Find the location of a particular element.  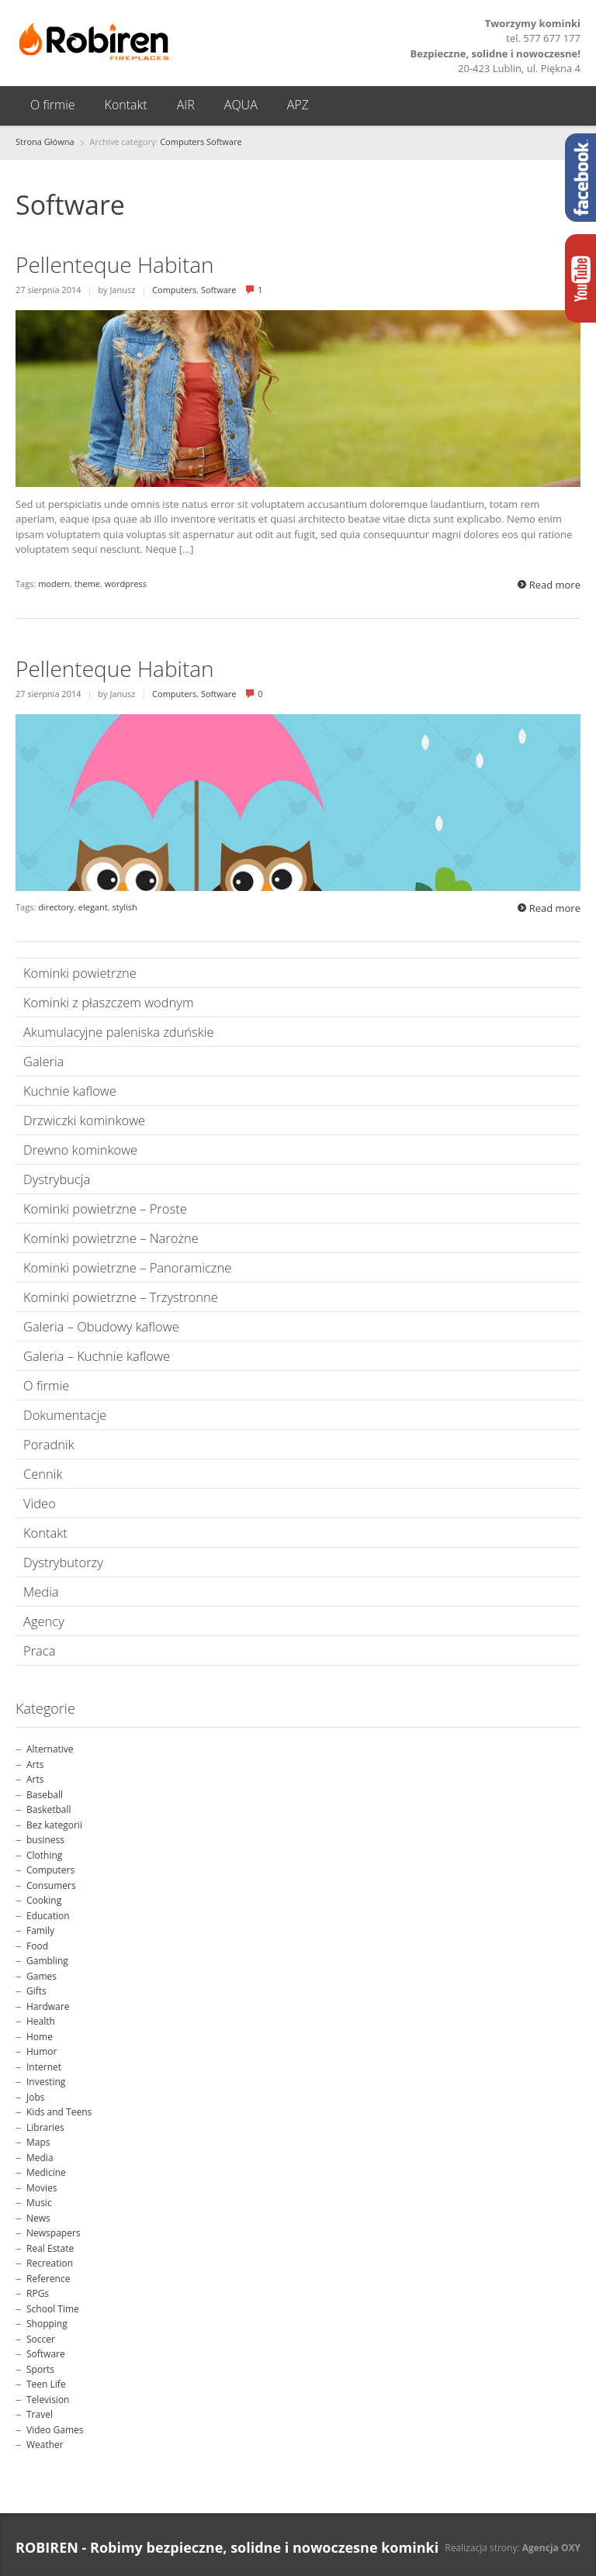

News is located at coordinates (38, 2218).